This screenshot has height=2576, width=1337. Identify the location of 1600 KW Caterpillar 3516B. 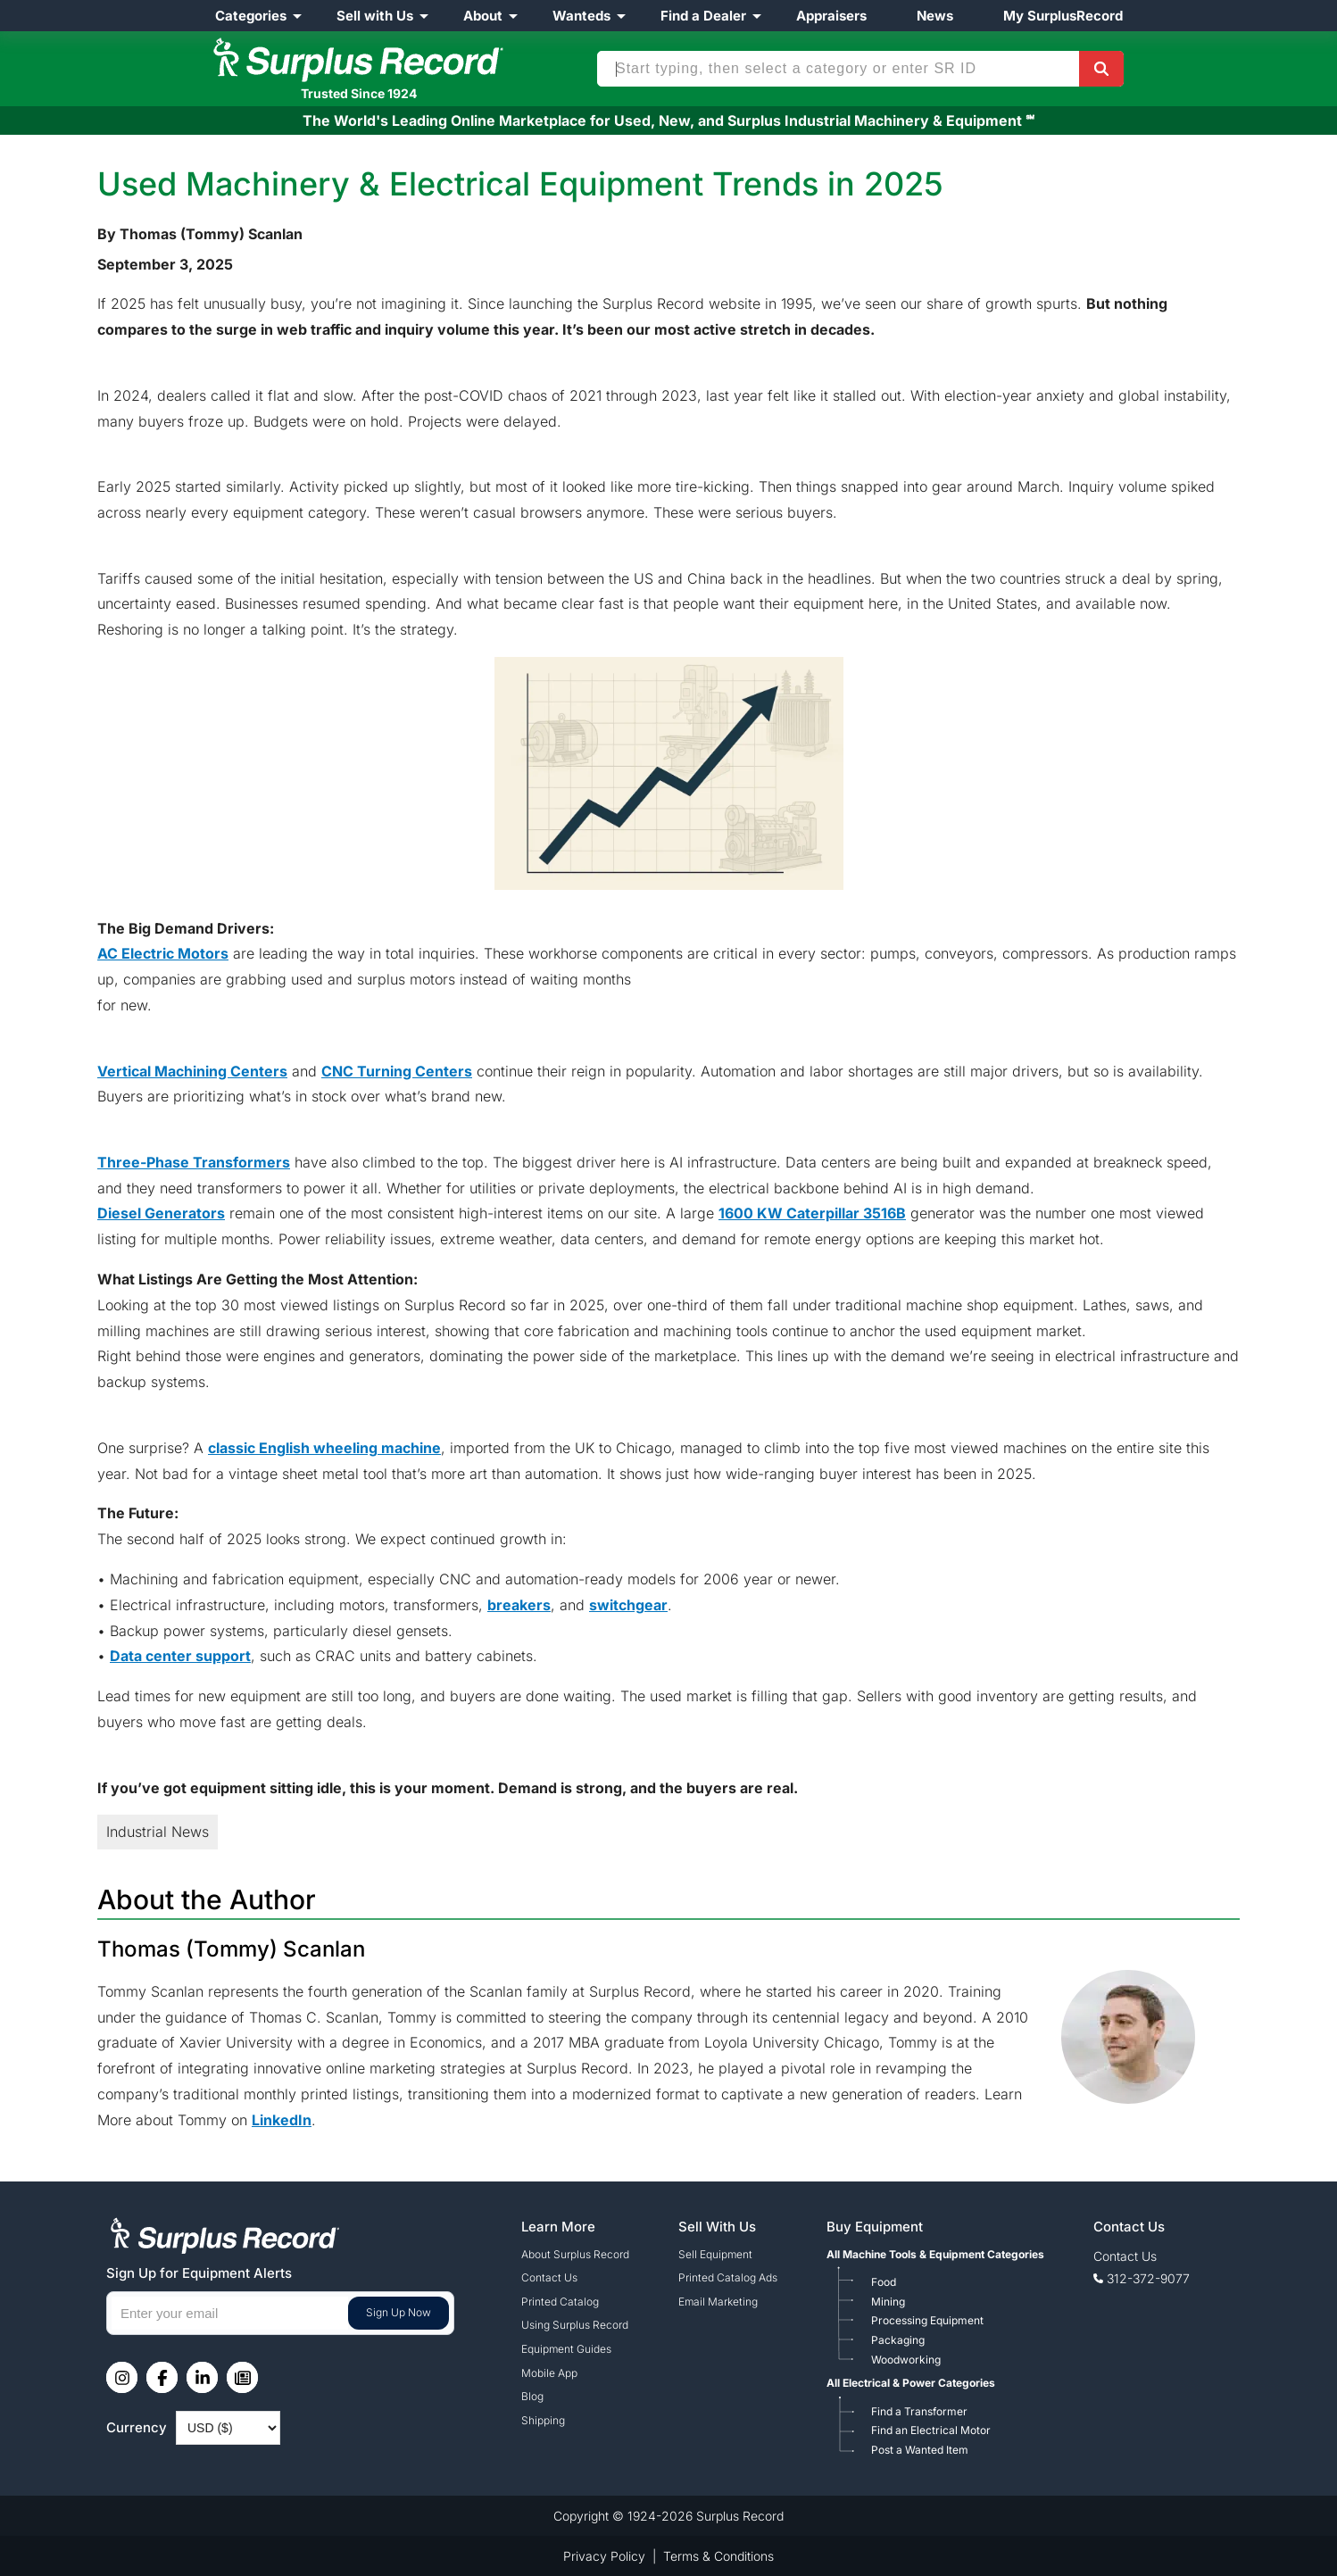
(812, 1213).